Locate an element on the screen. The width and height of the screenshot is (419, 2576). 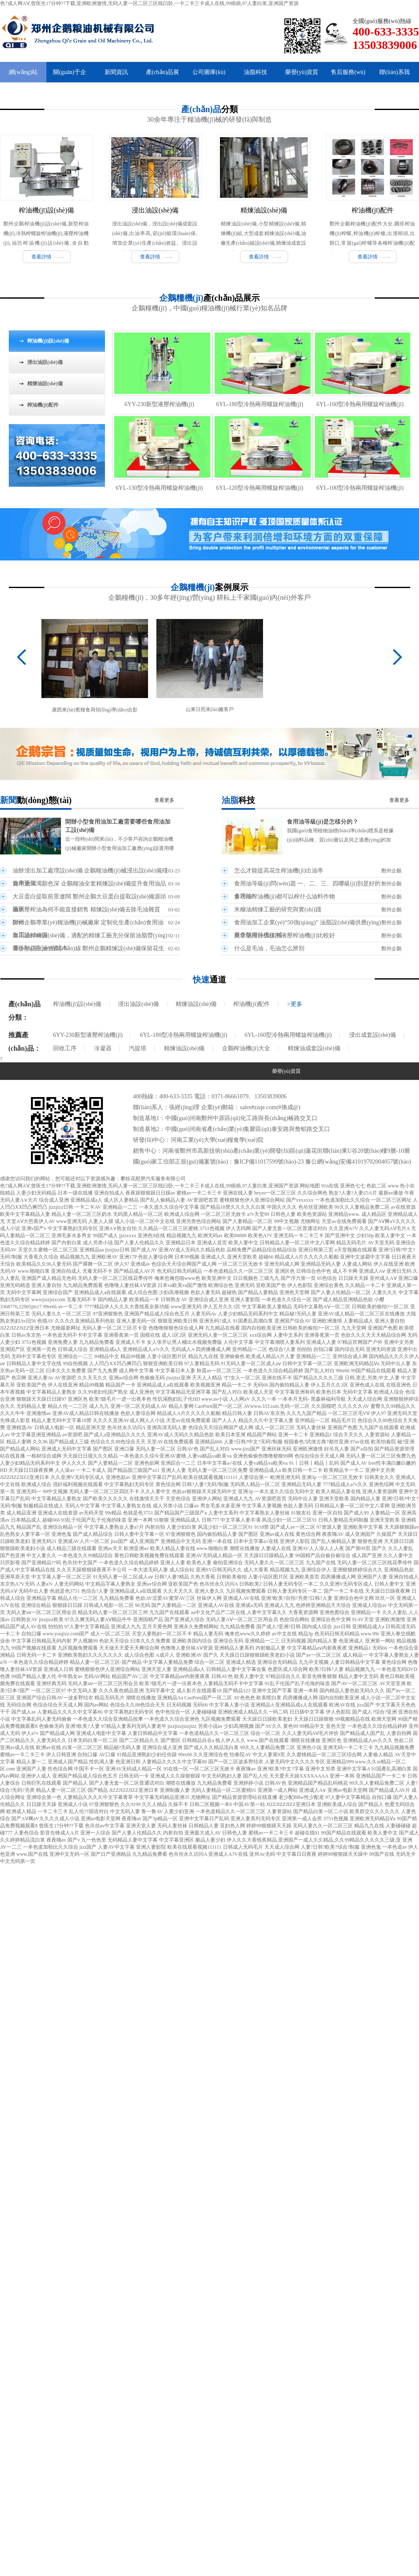
6YL-120型冷熱兩用螺旋榨油機(jī) is located at coordinates (259, 488).